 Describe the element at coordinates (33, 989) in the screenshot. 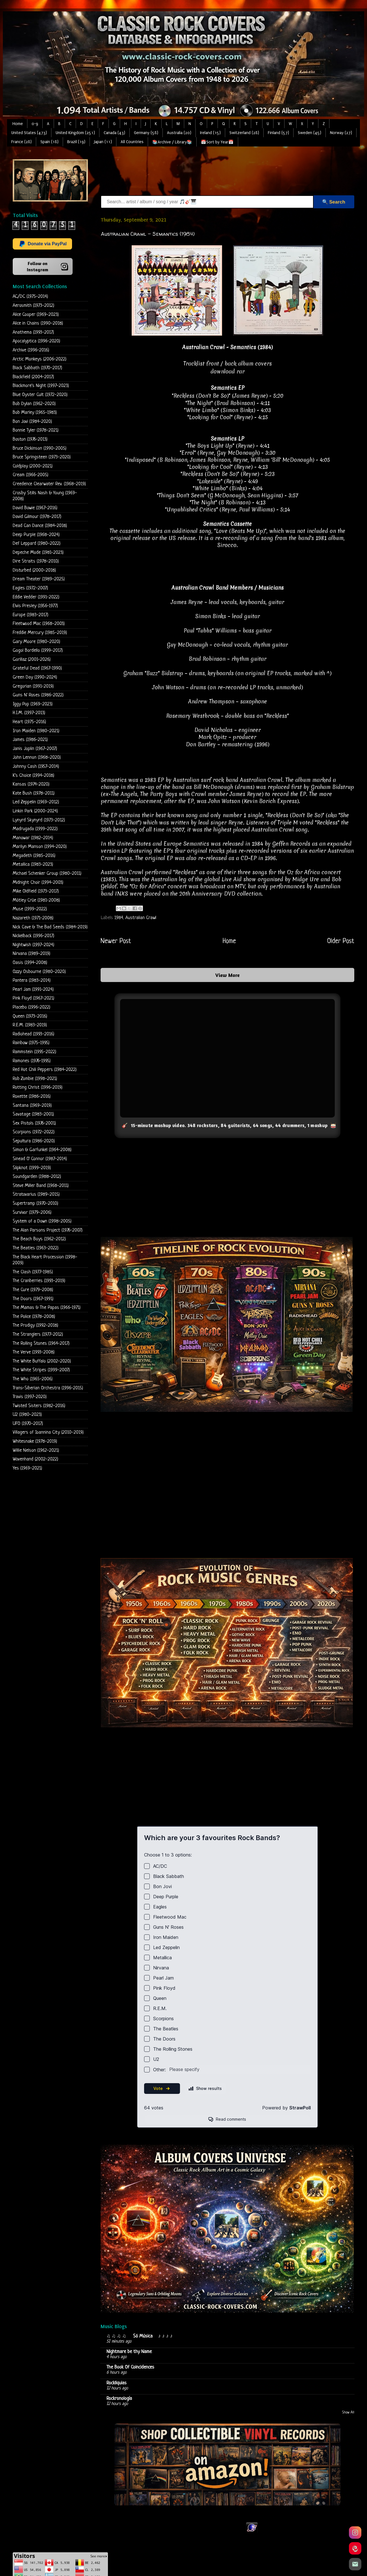

I see `Pearl Jam (1991-2024)` at that location.